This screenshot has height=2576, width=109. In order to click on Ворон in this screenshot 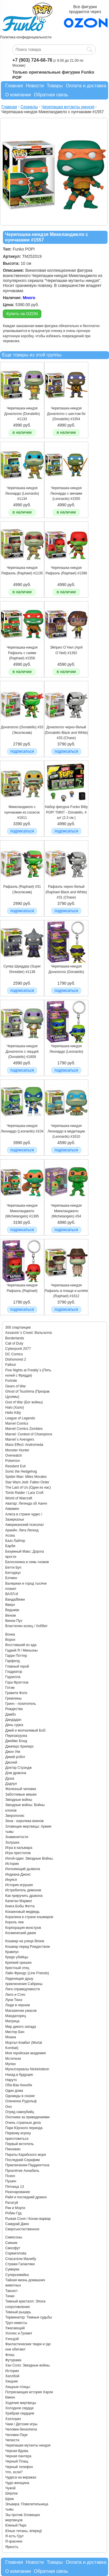, I will do `click(10, 1640)`.